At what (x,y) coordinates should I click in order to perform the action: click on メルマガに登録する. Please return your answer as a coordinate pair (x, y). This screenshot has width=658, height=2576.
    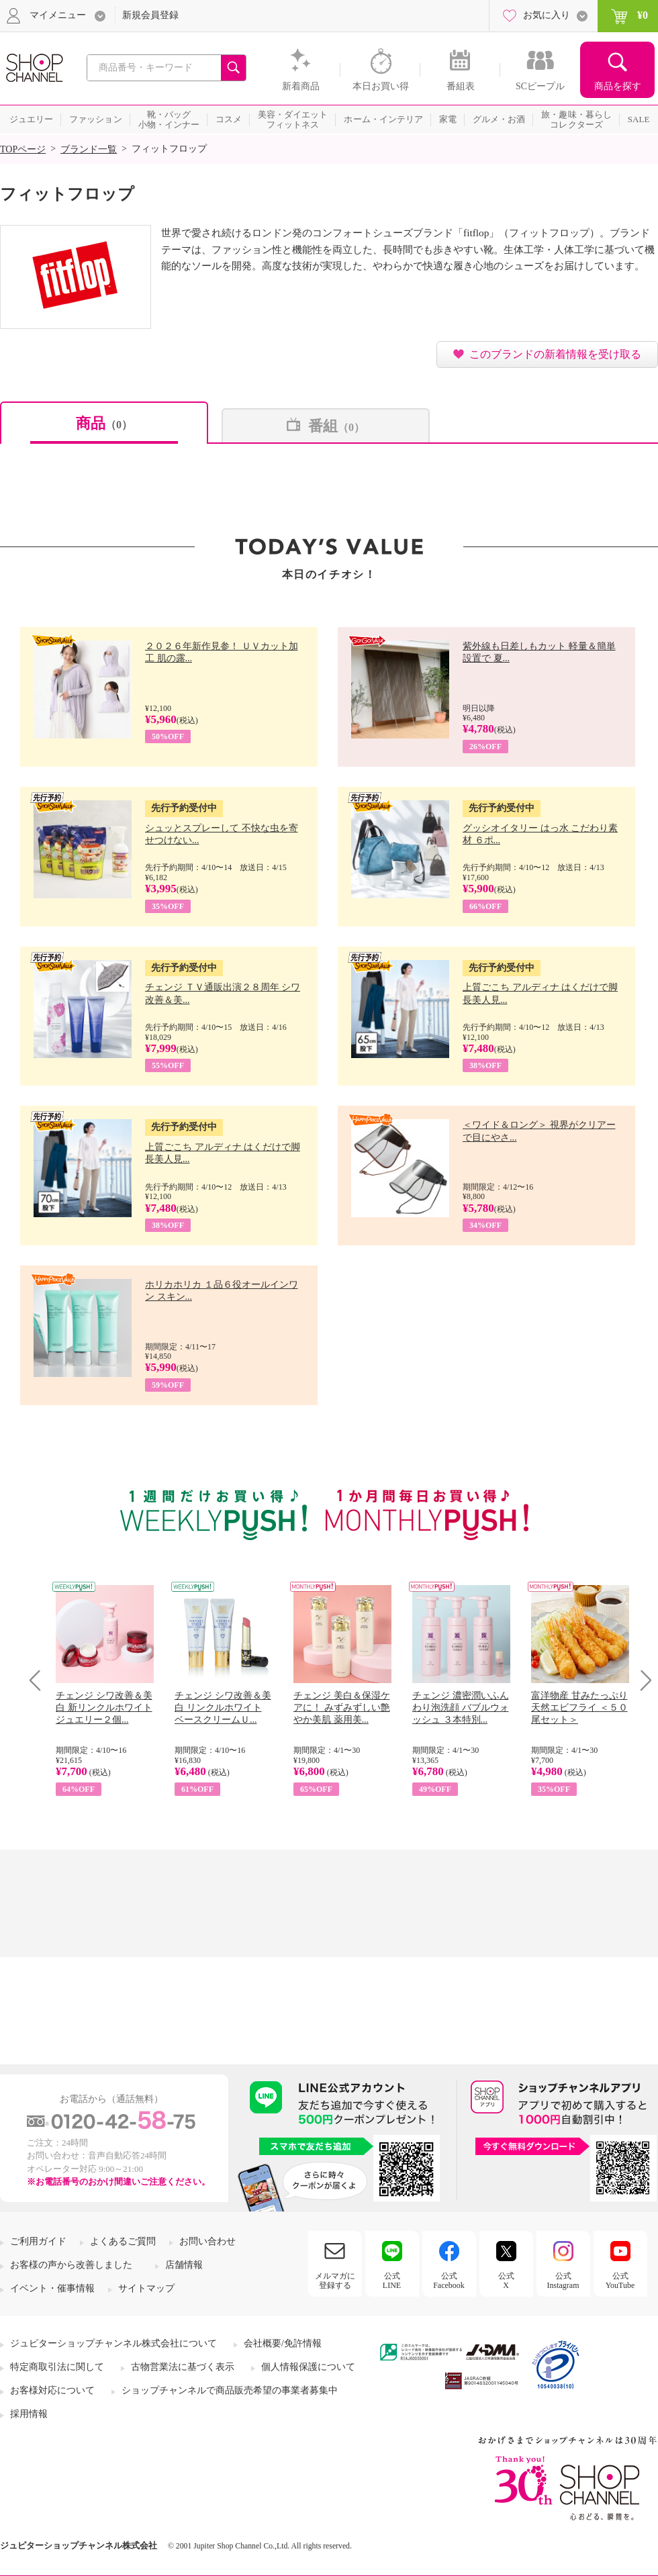
    Looking at the image, I should click on (335, 2280).